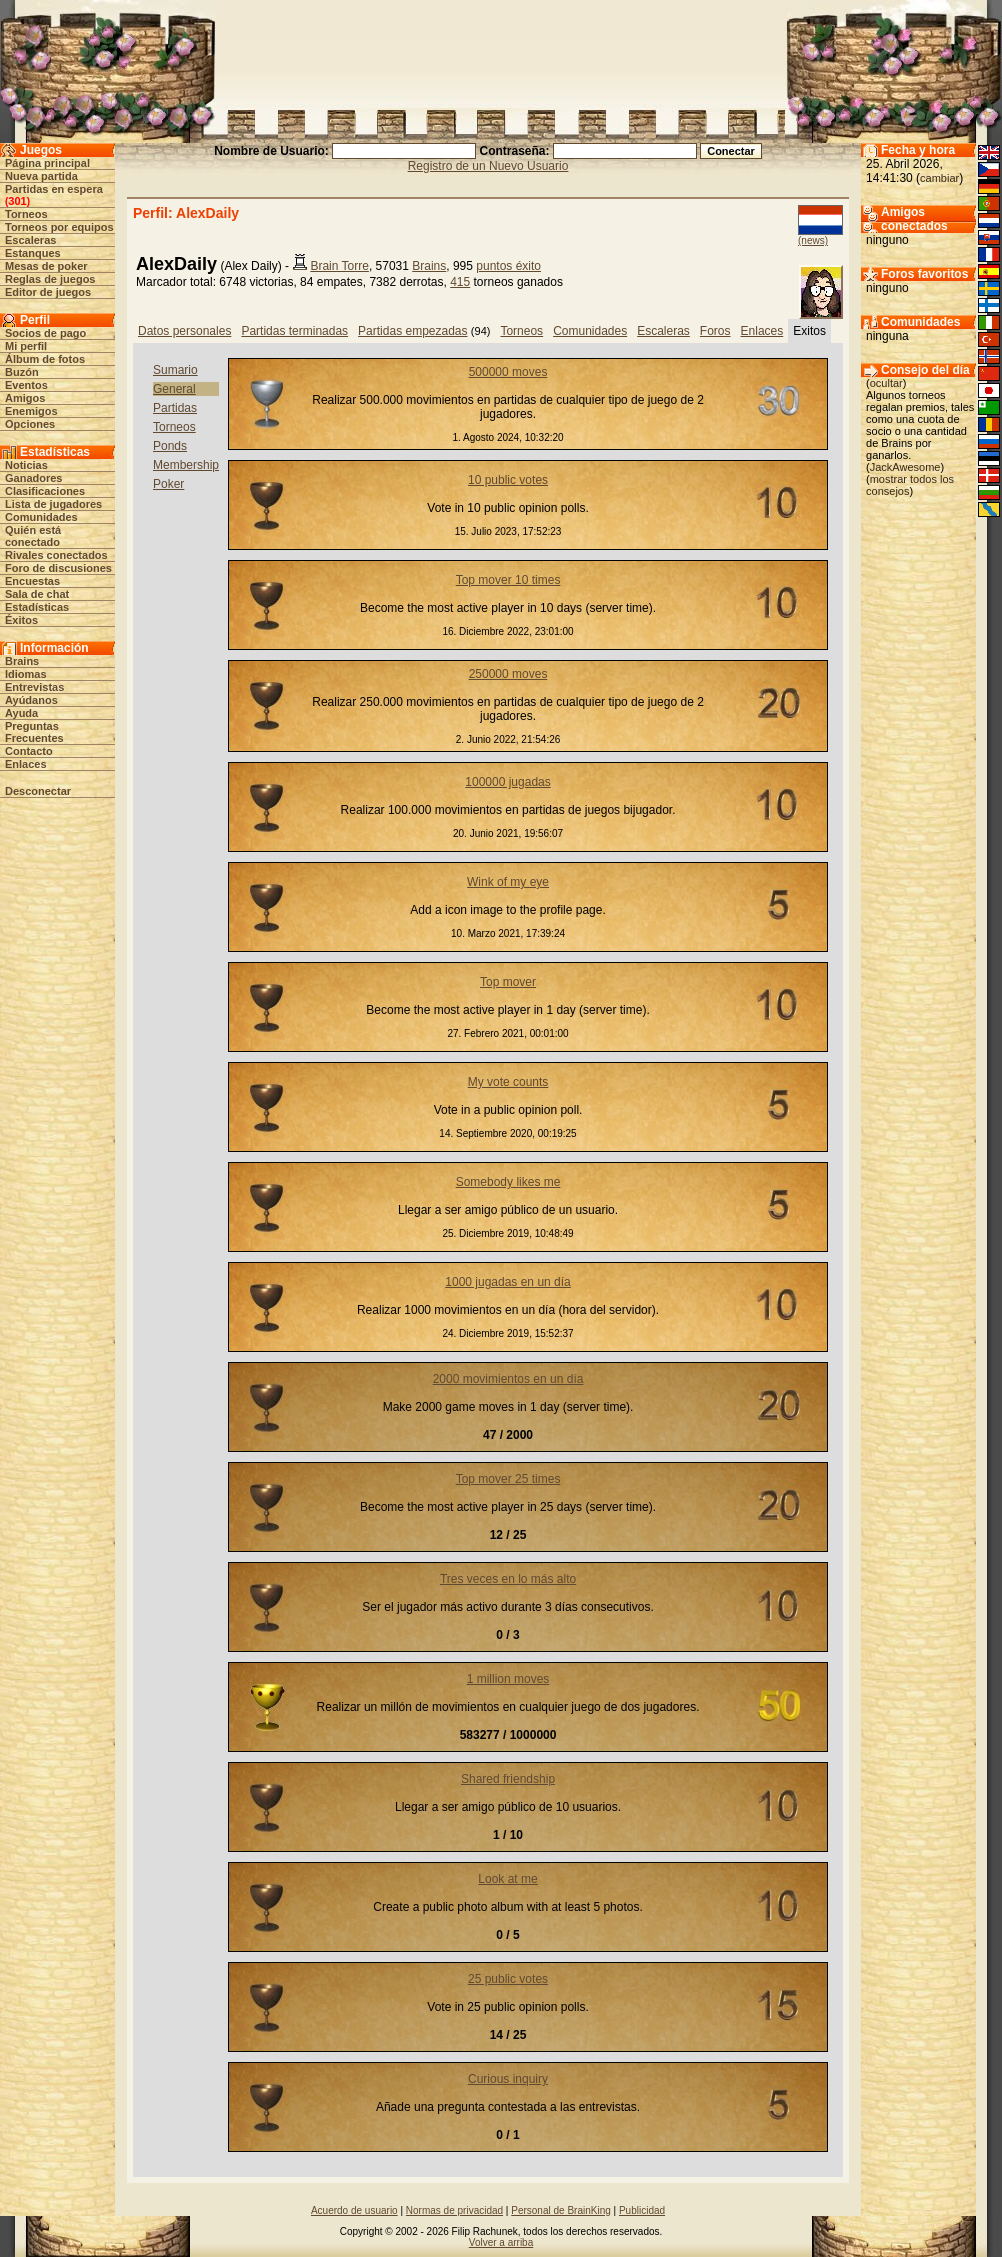 This screenshot has height=2257, width=1002. Describe the element at coordinates (508, 1579) in the screenshot. I see `Tres veces en lo más alto` at that location.